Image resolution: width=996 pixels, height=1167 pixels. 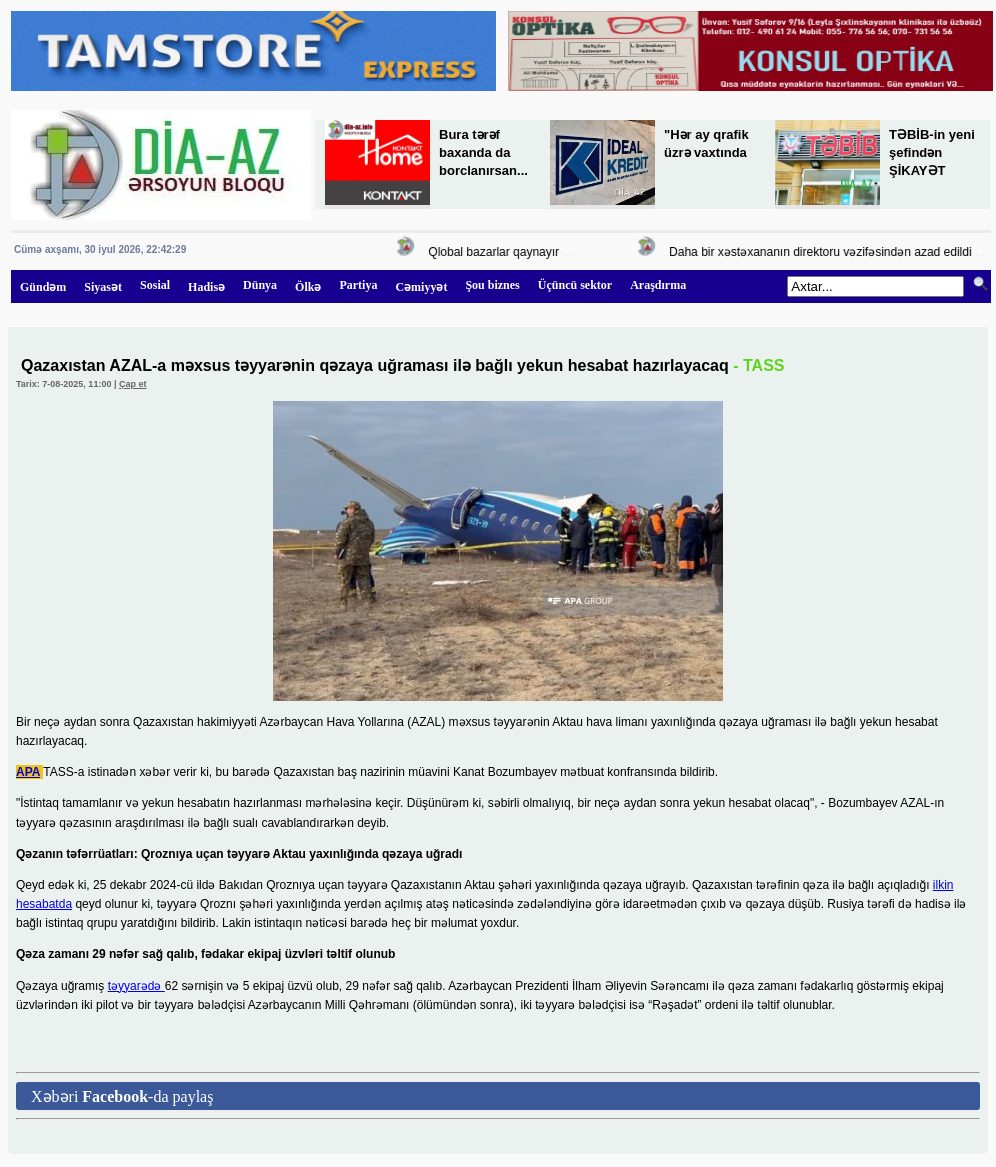 I want to click on Siyasət, so click(x=103, y=287).